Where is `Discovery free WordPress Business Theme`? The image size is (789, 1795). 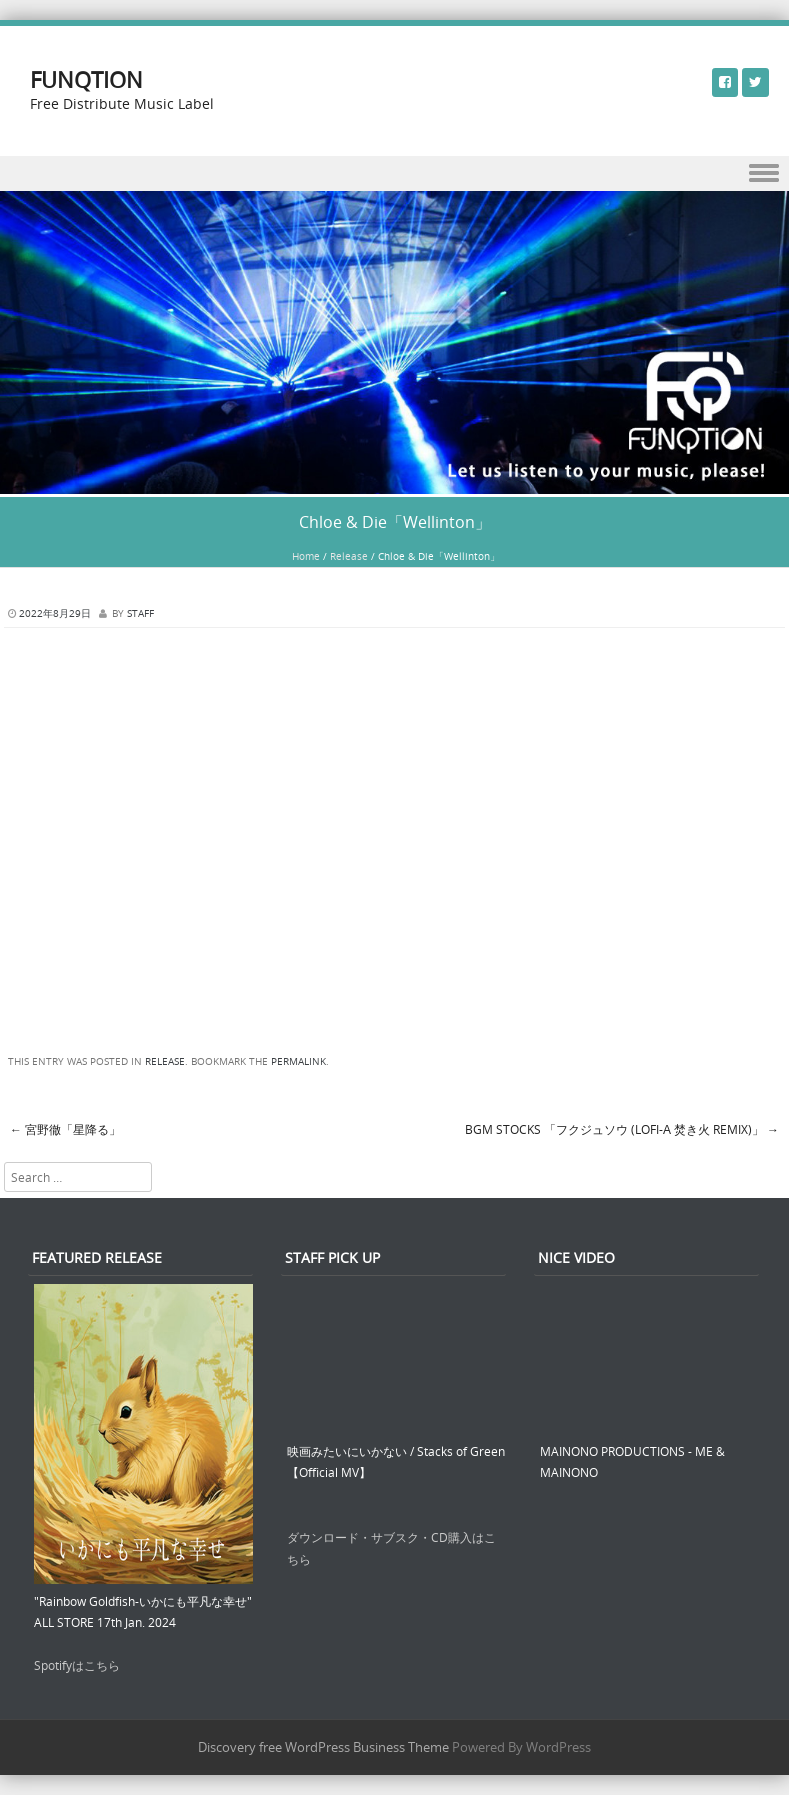 Discovery free WordPress Business Theme is located at coordinates (323, 1747).